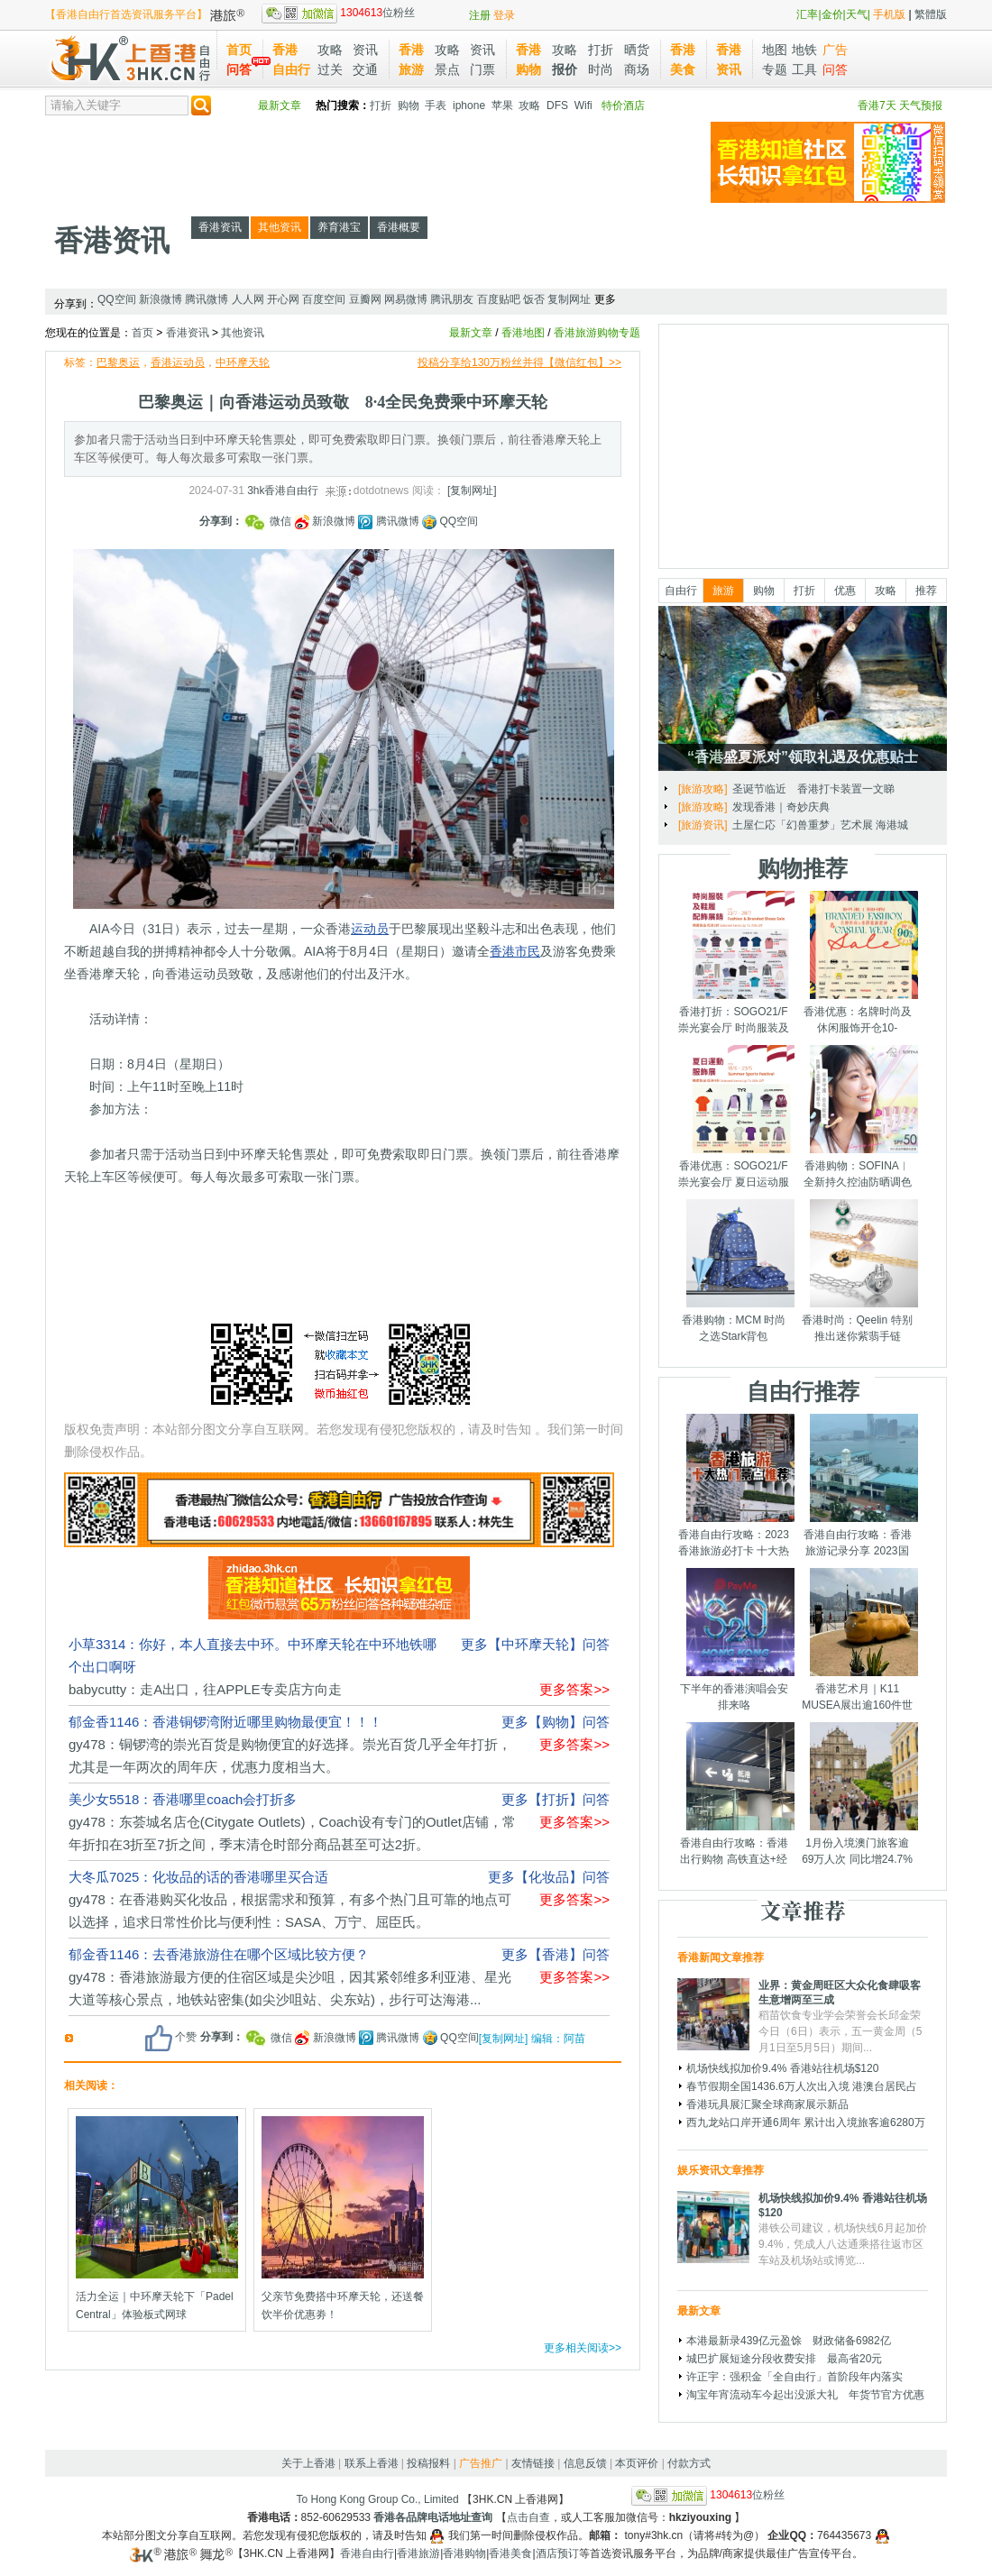  I want to click on 香港新闻文章推荐, so click(720, 1957).